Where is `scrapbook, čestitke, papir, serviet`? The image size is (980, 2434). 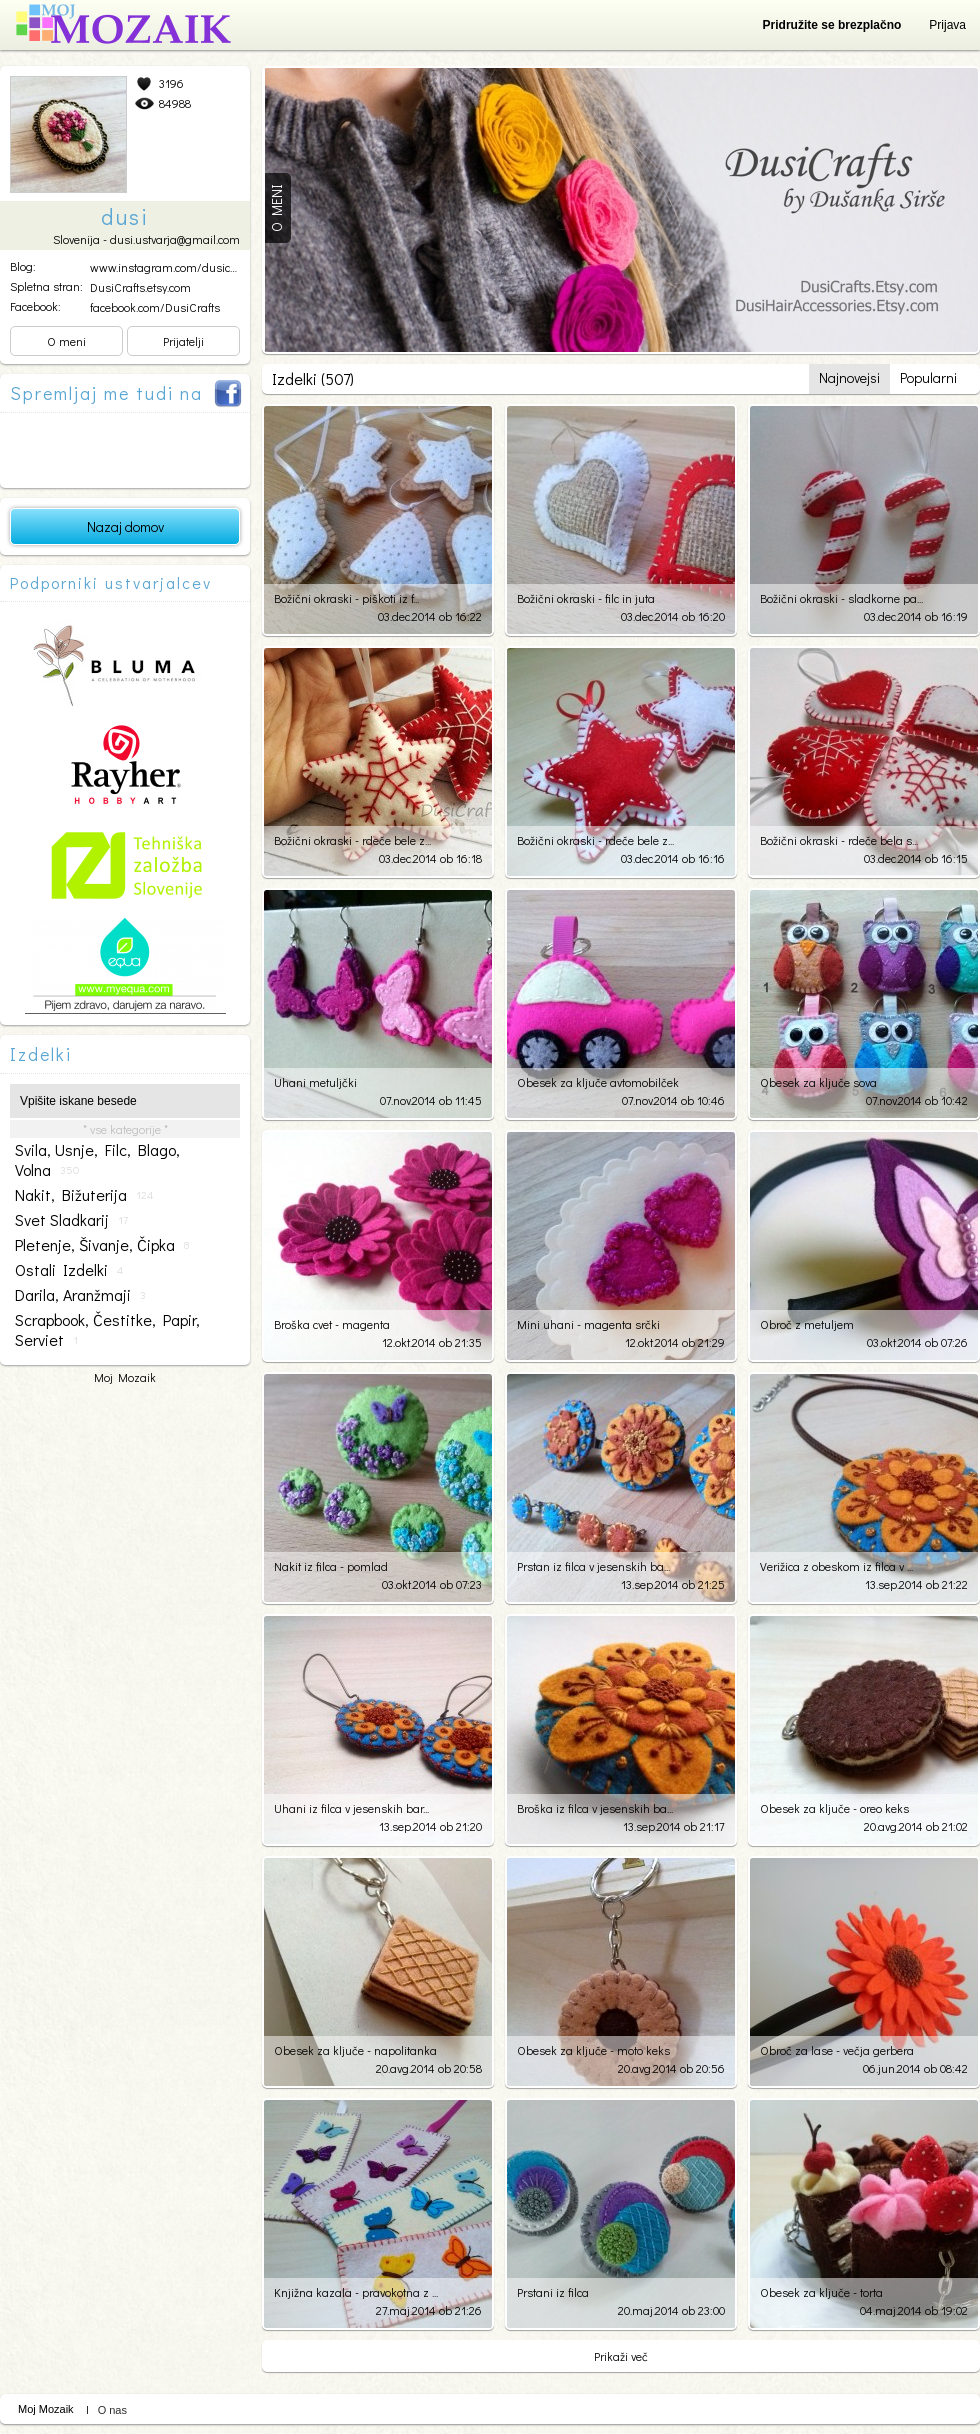
scrapbook, čestitke, papir, serviet is located at coordinates (107, 1330).